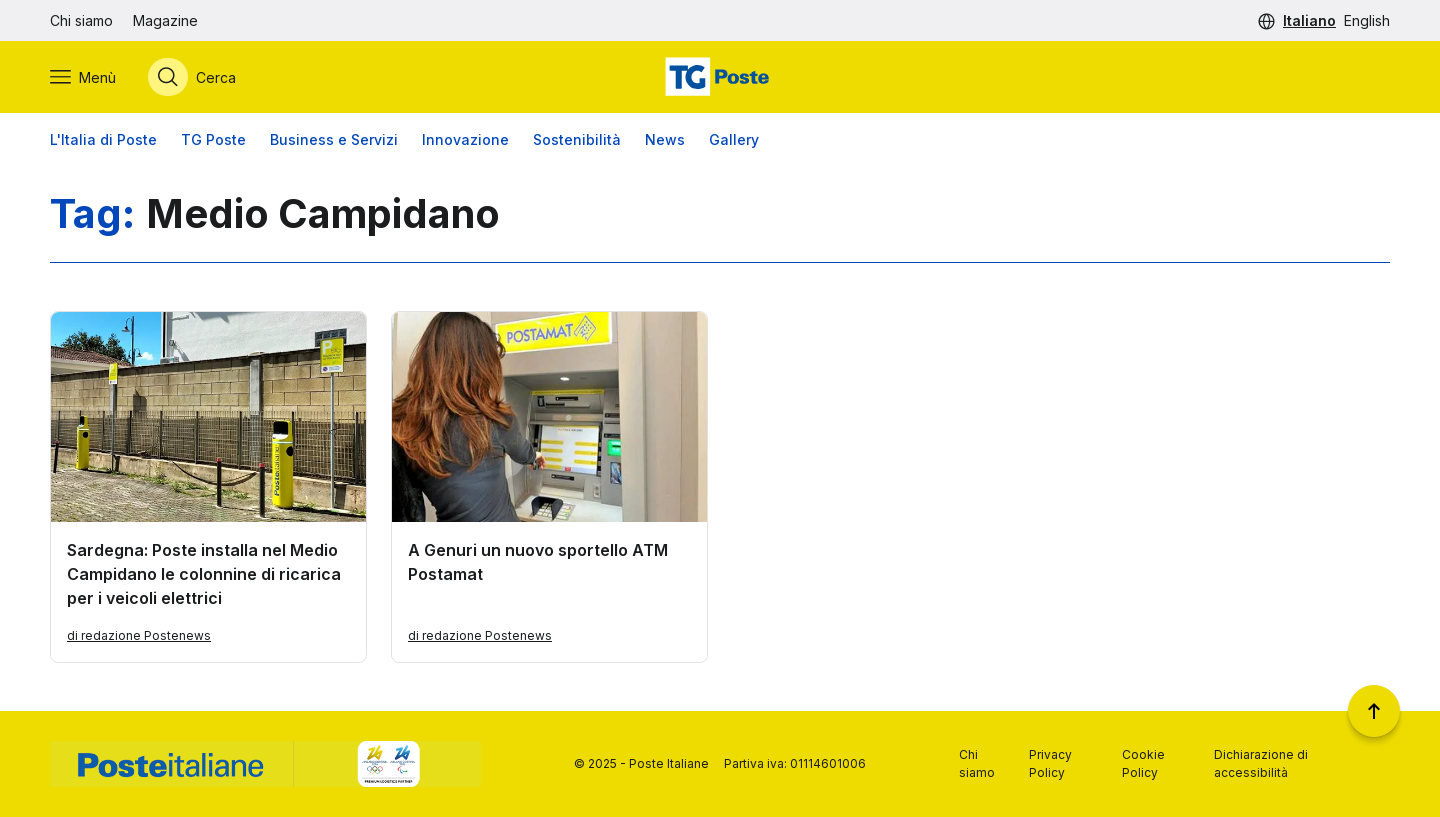 The image size is (1440, 817). Describe the element at coordinates (720, 77) in the screenshot. I see `[Vai alla home page]` at that location.